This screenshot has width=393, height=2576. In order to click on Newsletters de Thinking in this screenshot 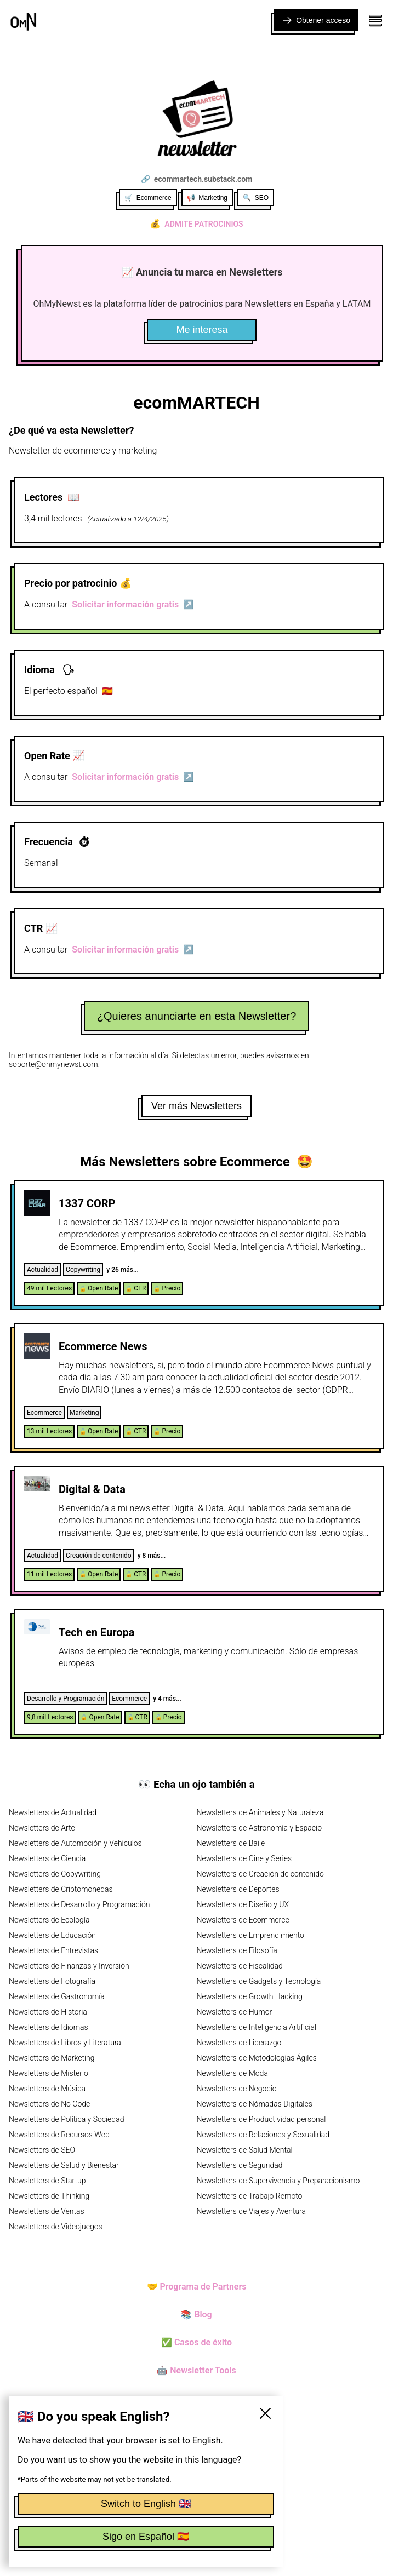, I will do `click(49, 2195)`.